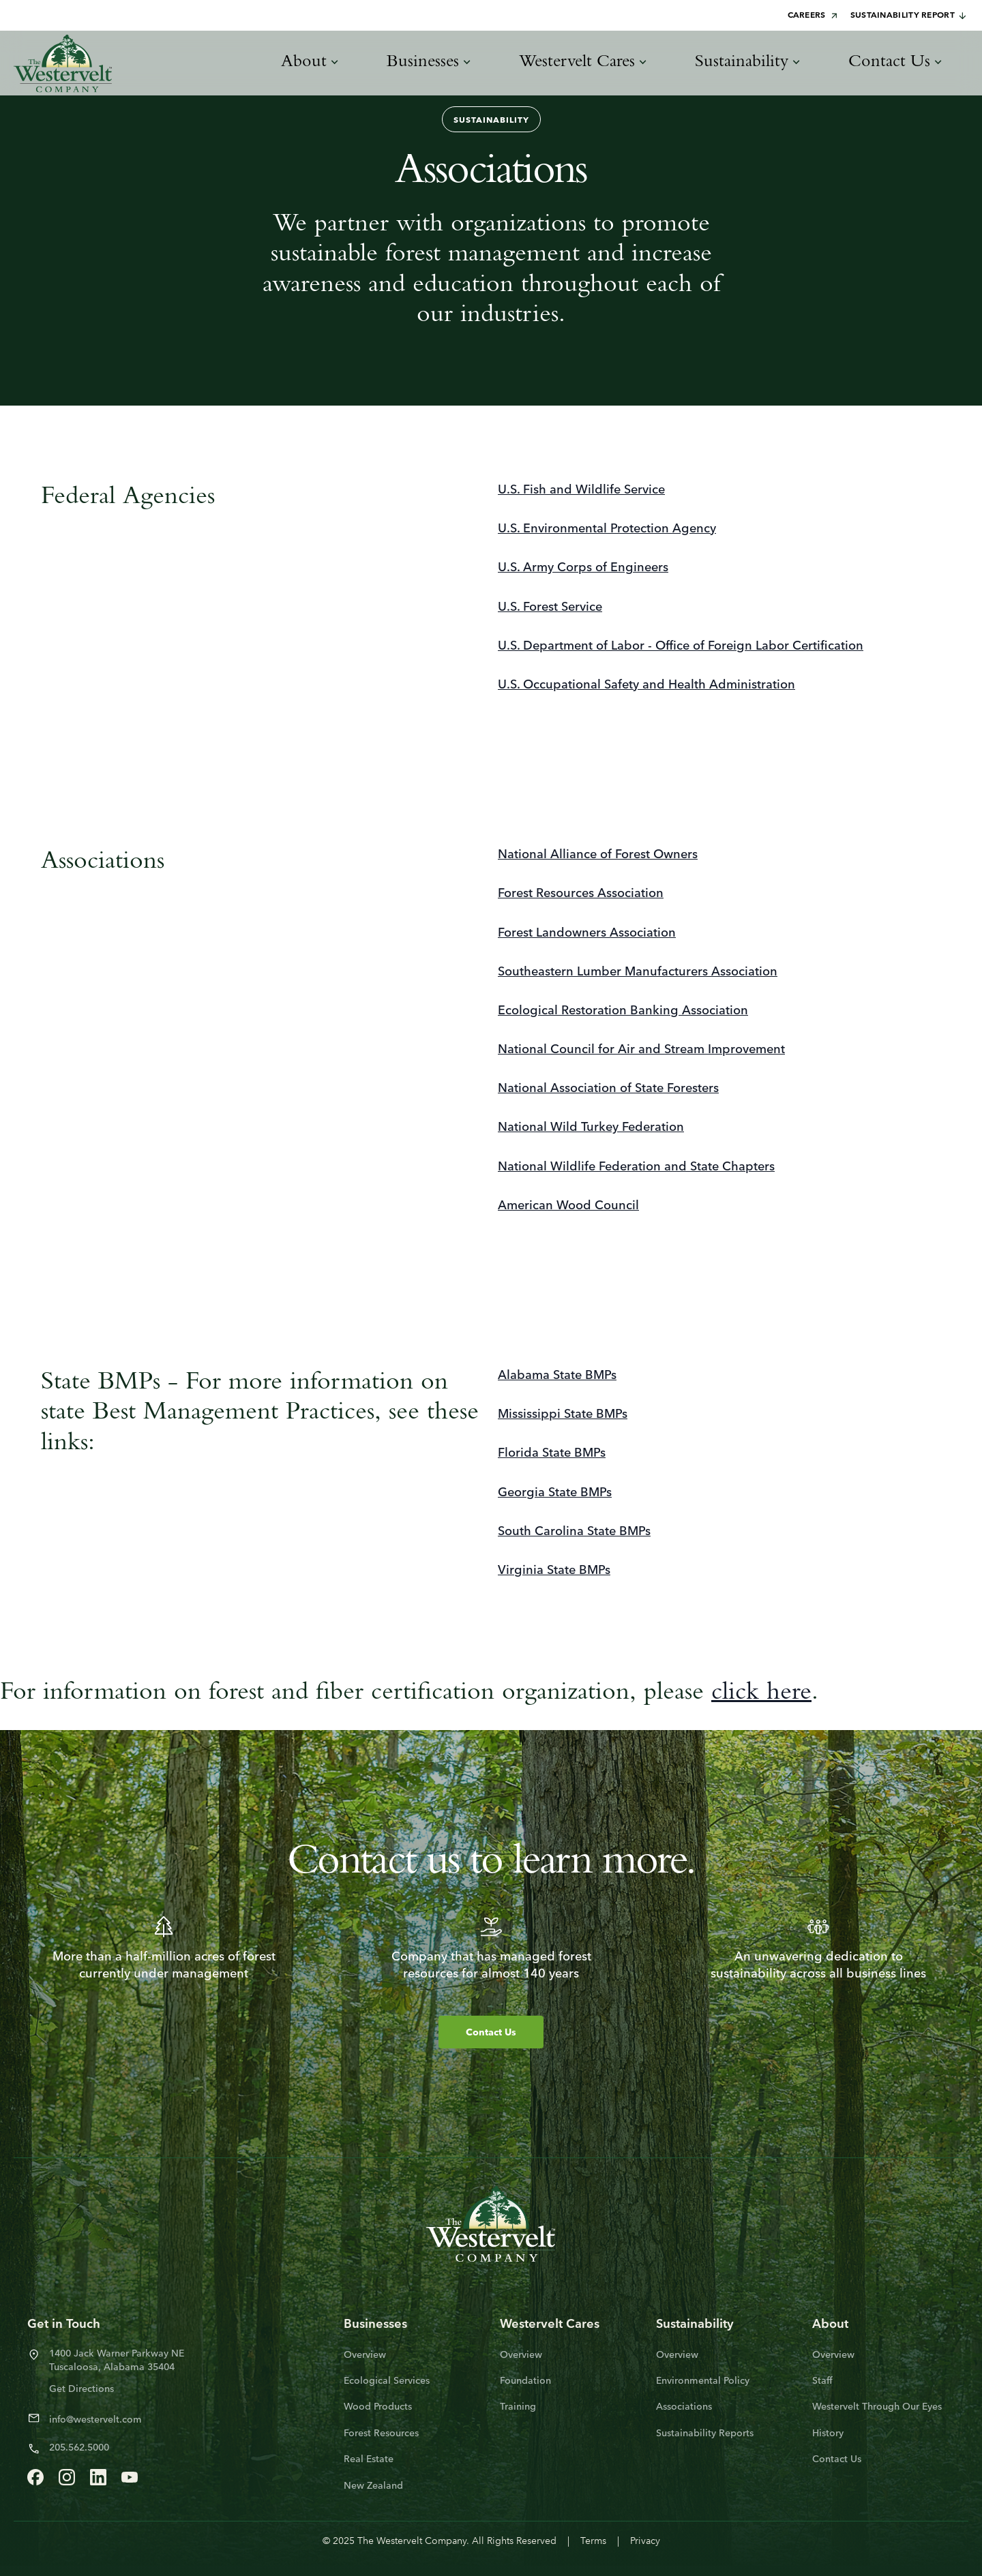 This screenshot has height=2576, width=982. I want to click on Sustainability Report, so click(909, 15).